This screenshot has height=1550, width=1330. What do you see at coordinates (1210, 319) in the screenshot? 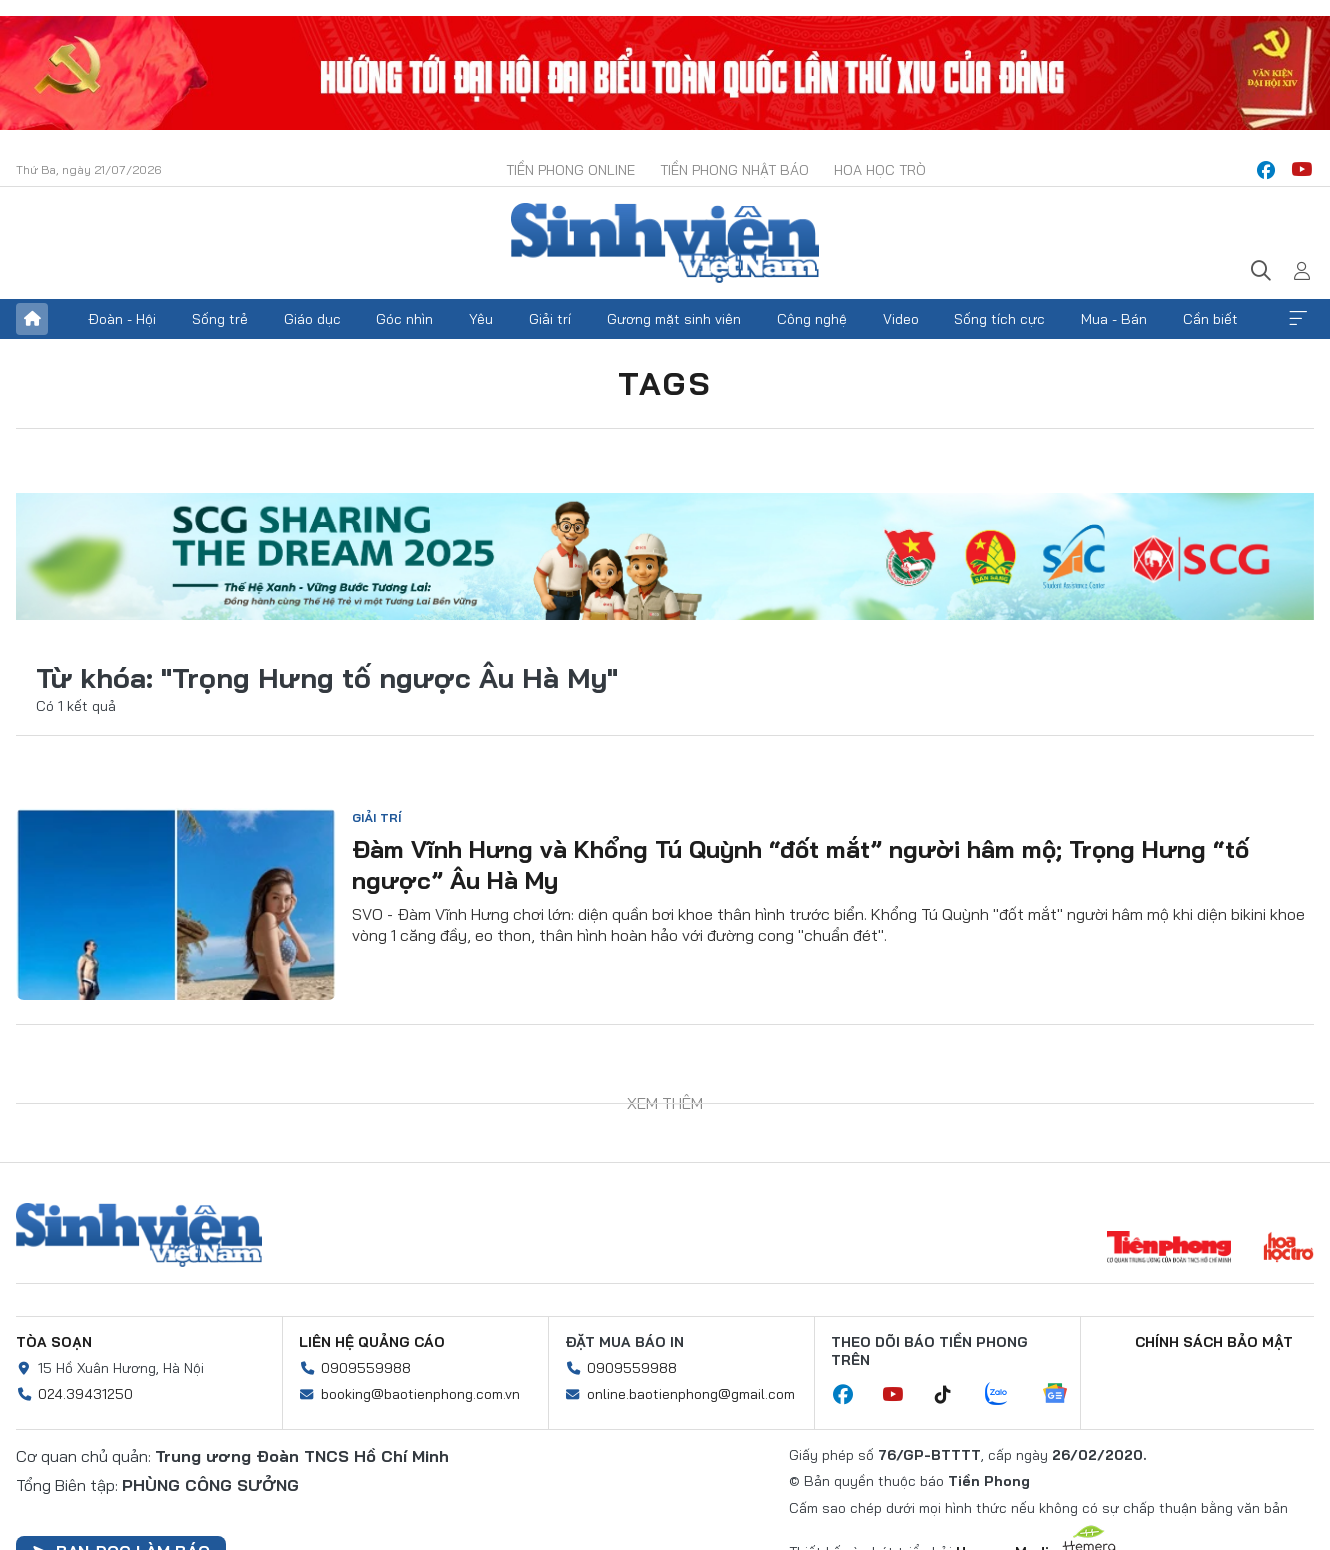
I see `Cần biết` at bounding box center [1210, 319].